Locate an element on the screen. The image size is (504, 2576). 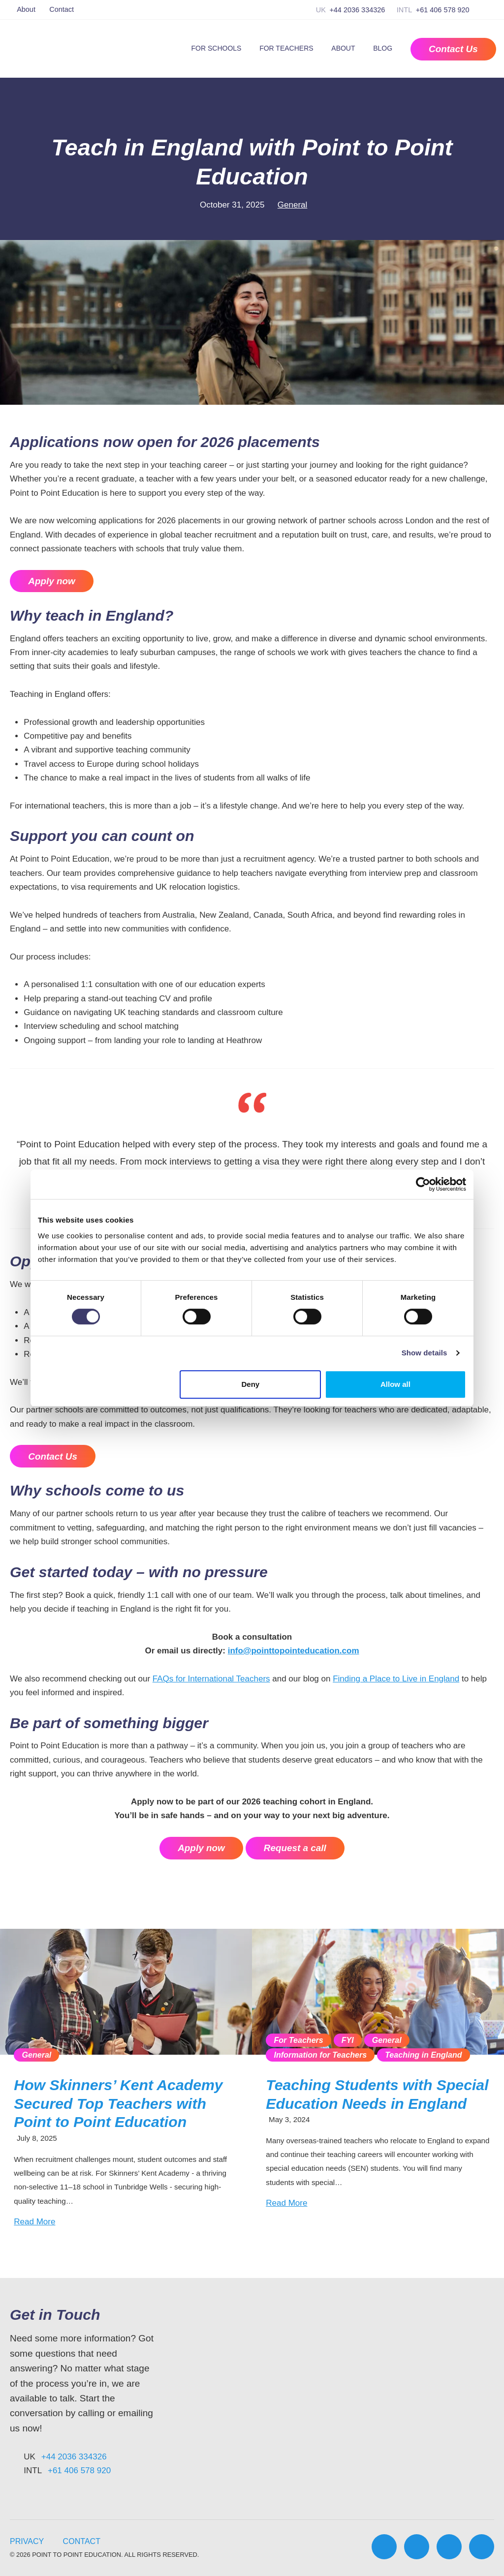
Information for Teachers is located at coordinates (320, 2054).